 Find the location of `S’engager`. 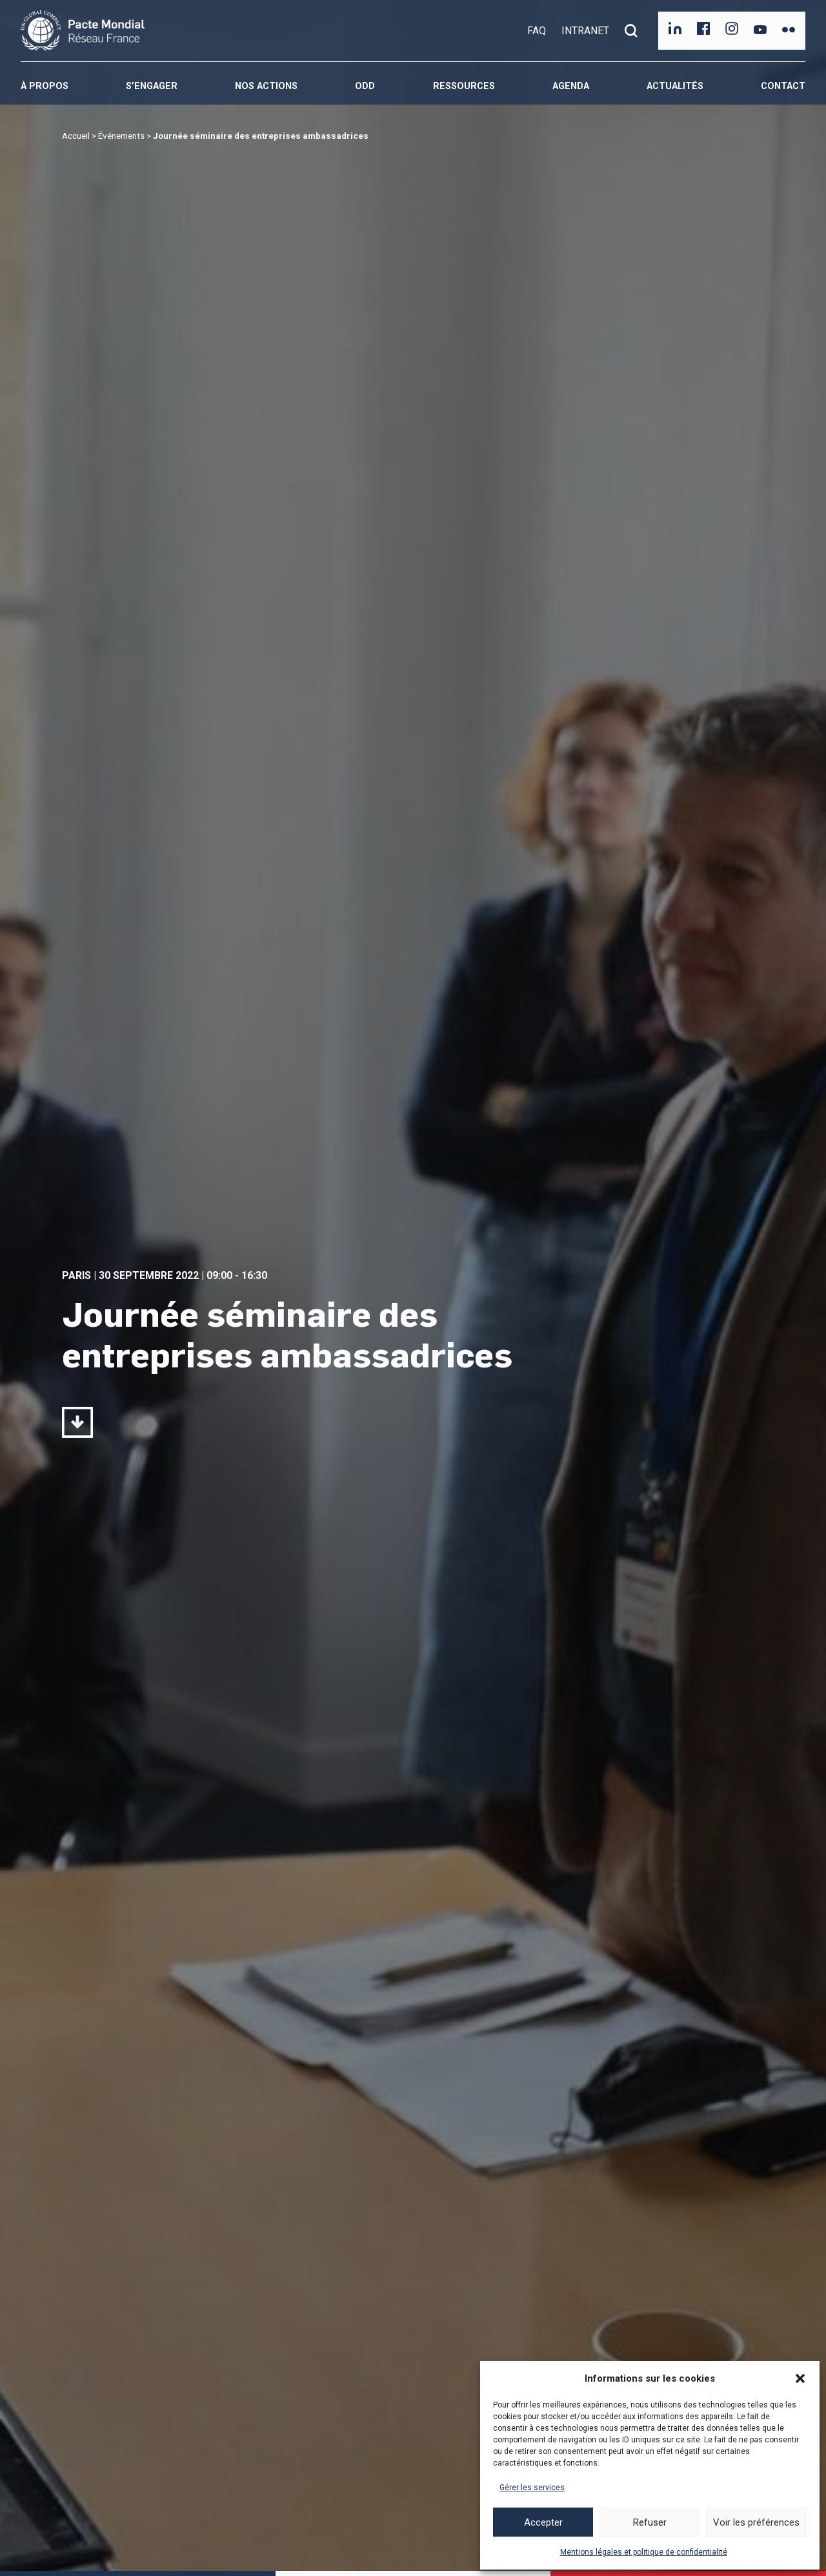

S’engager is located at coordinates (151, 86).